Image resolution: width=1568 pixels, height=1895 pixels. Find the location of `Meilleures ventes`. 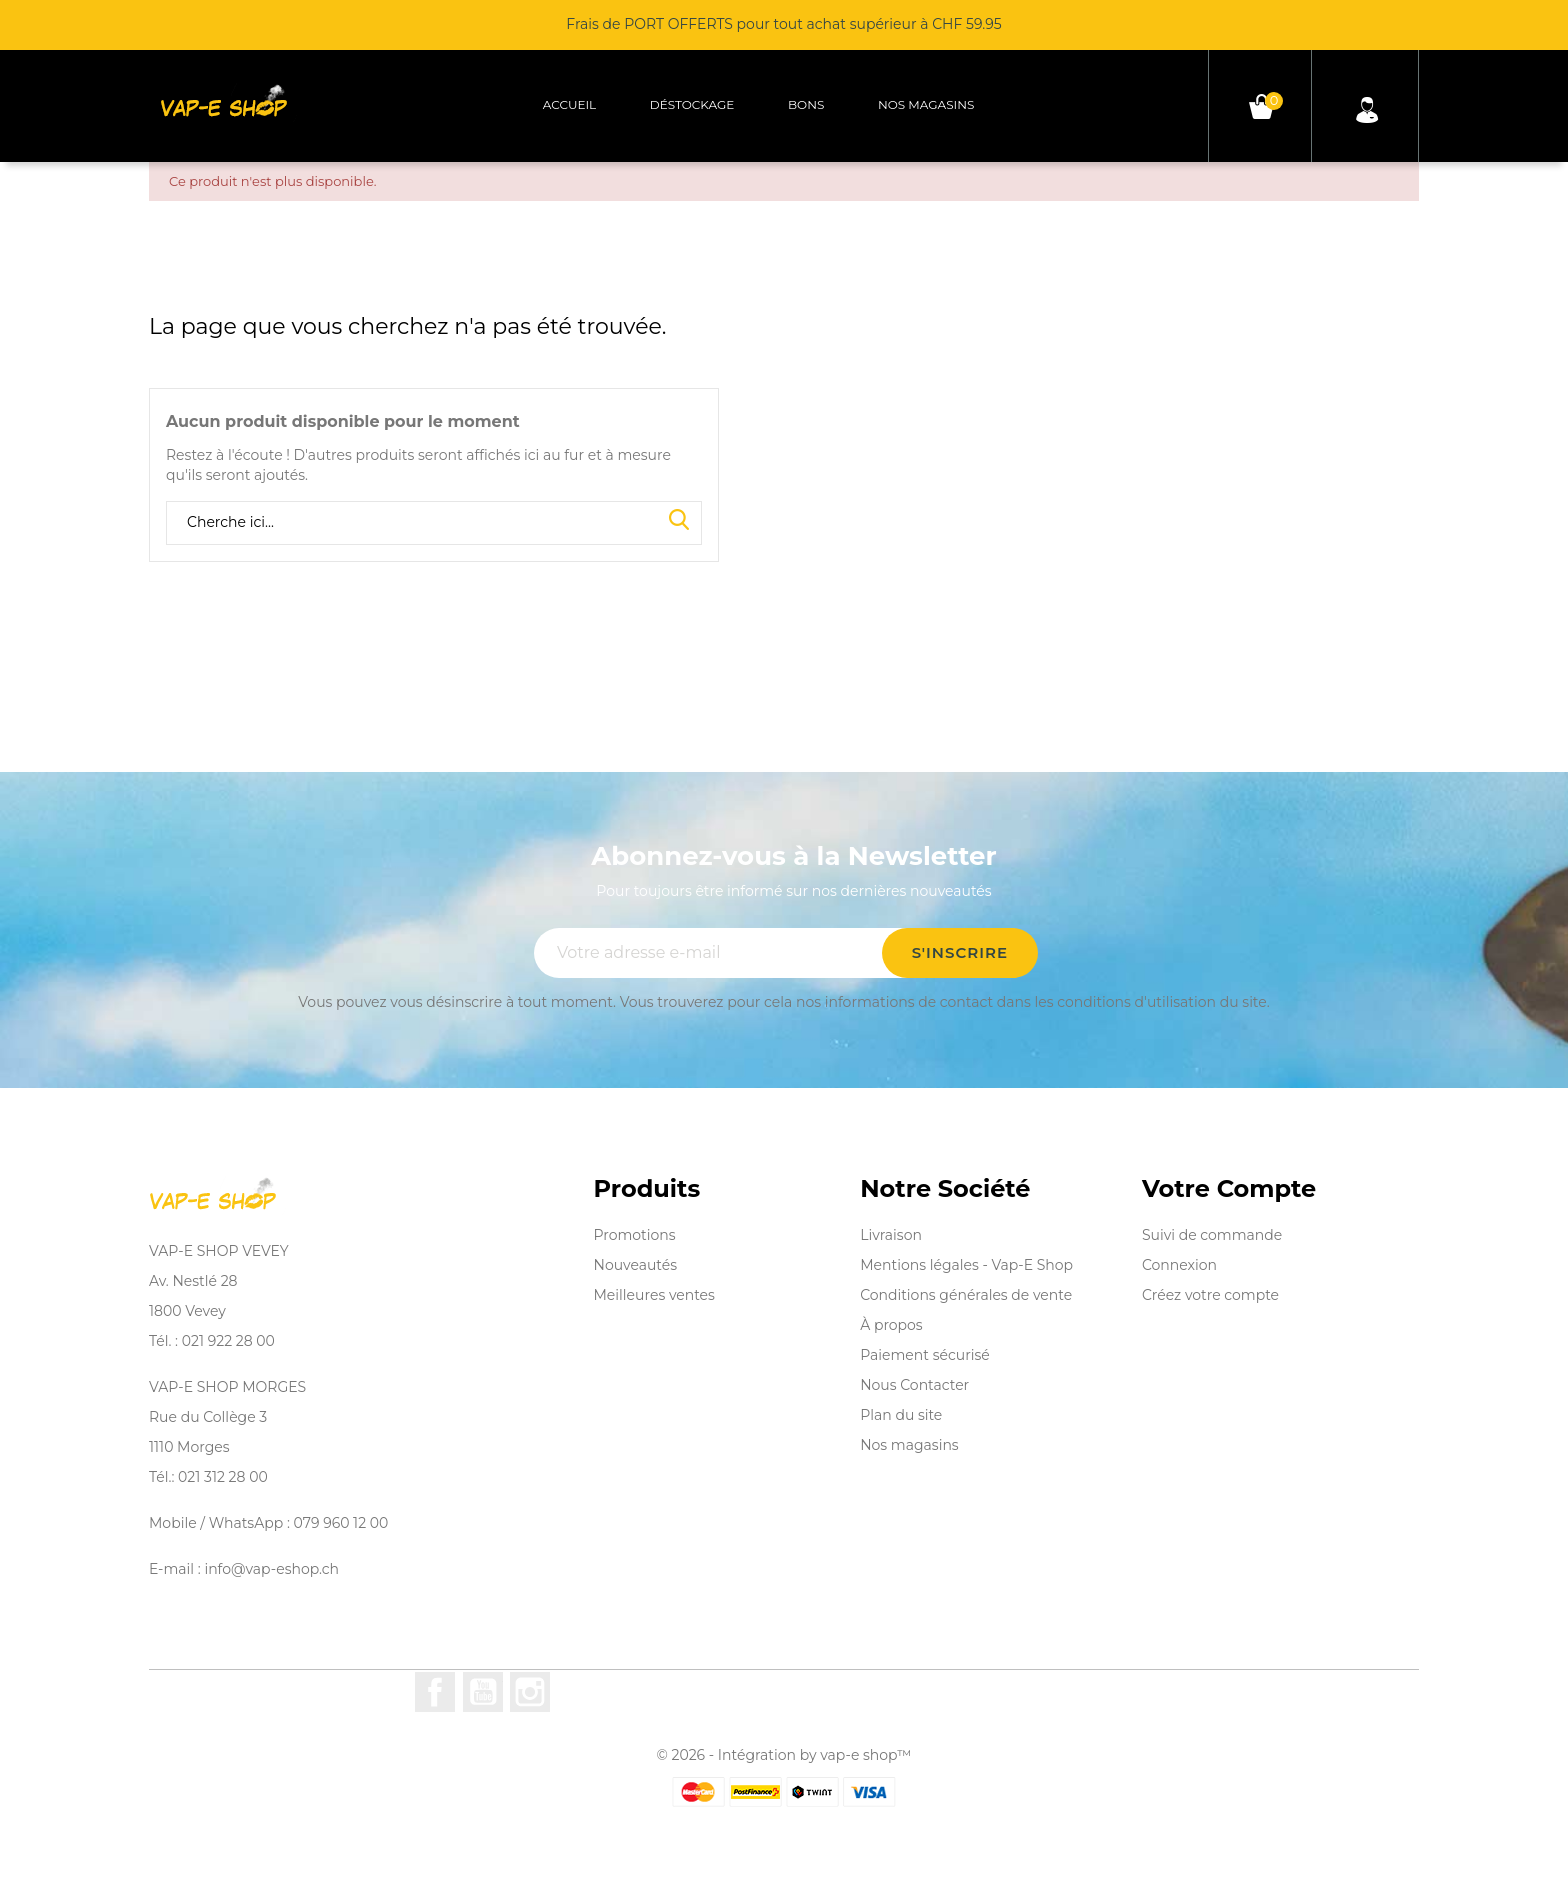

Meilleures ventes is located at coordinates (654, 1295).